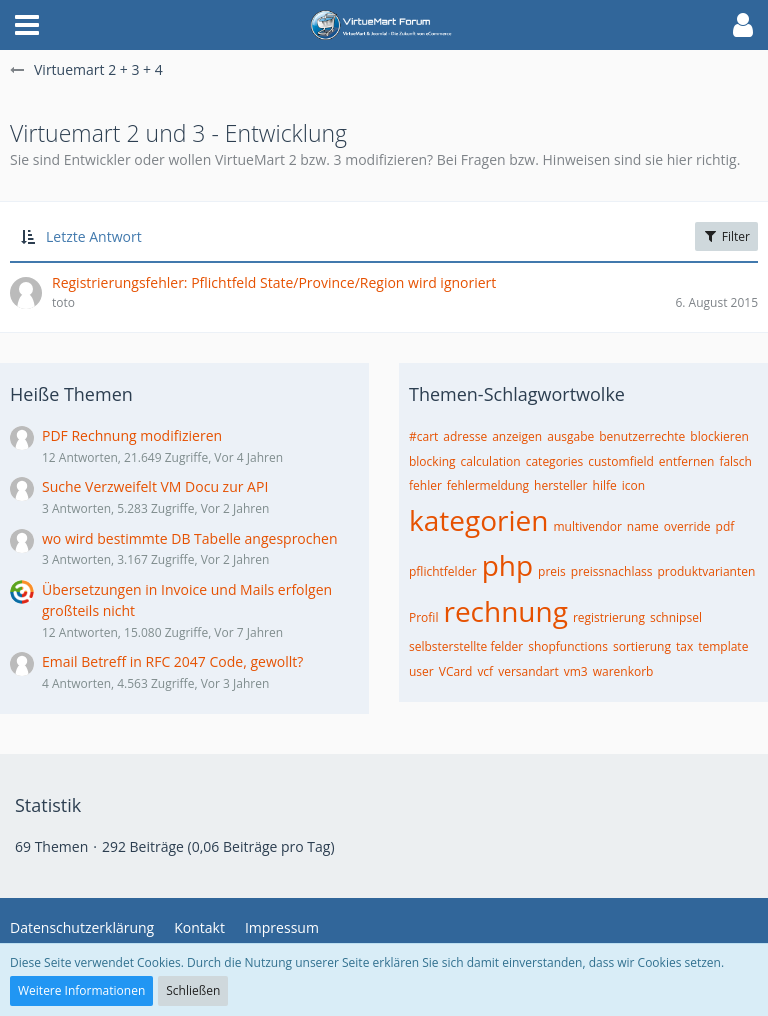 The height and width of the screenshot is (1016, 768). I want to click on icon, so click(633, 485).